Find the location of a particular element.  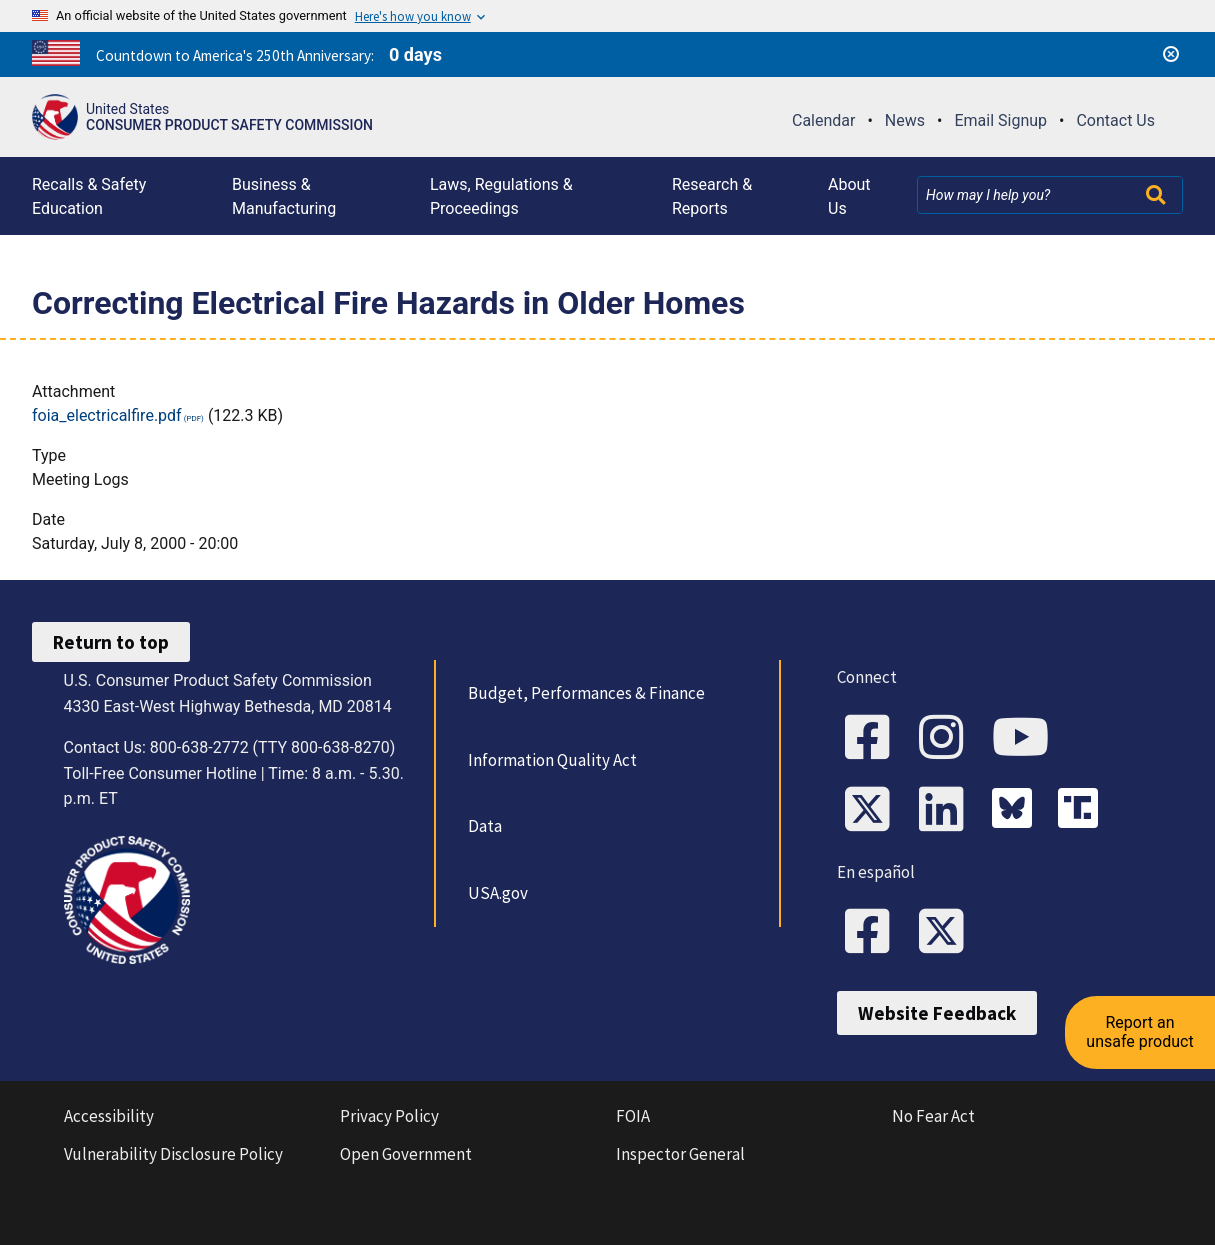

Budget, Performances & Finance is located at coordinates (586, 693).